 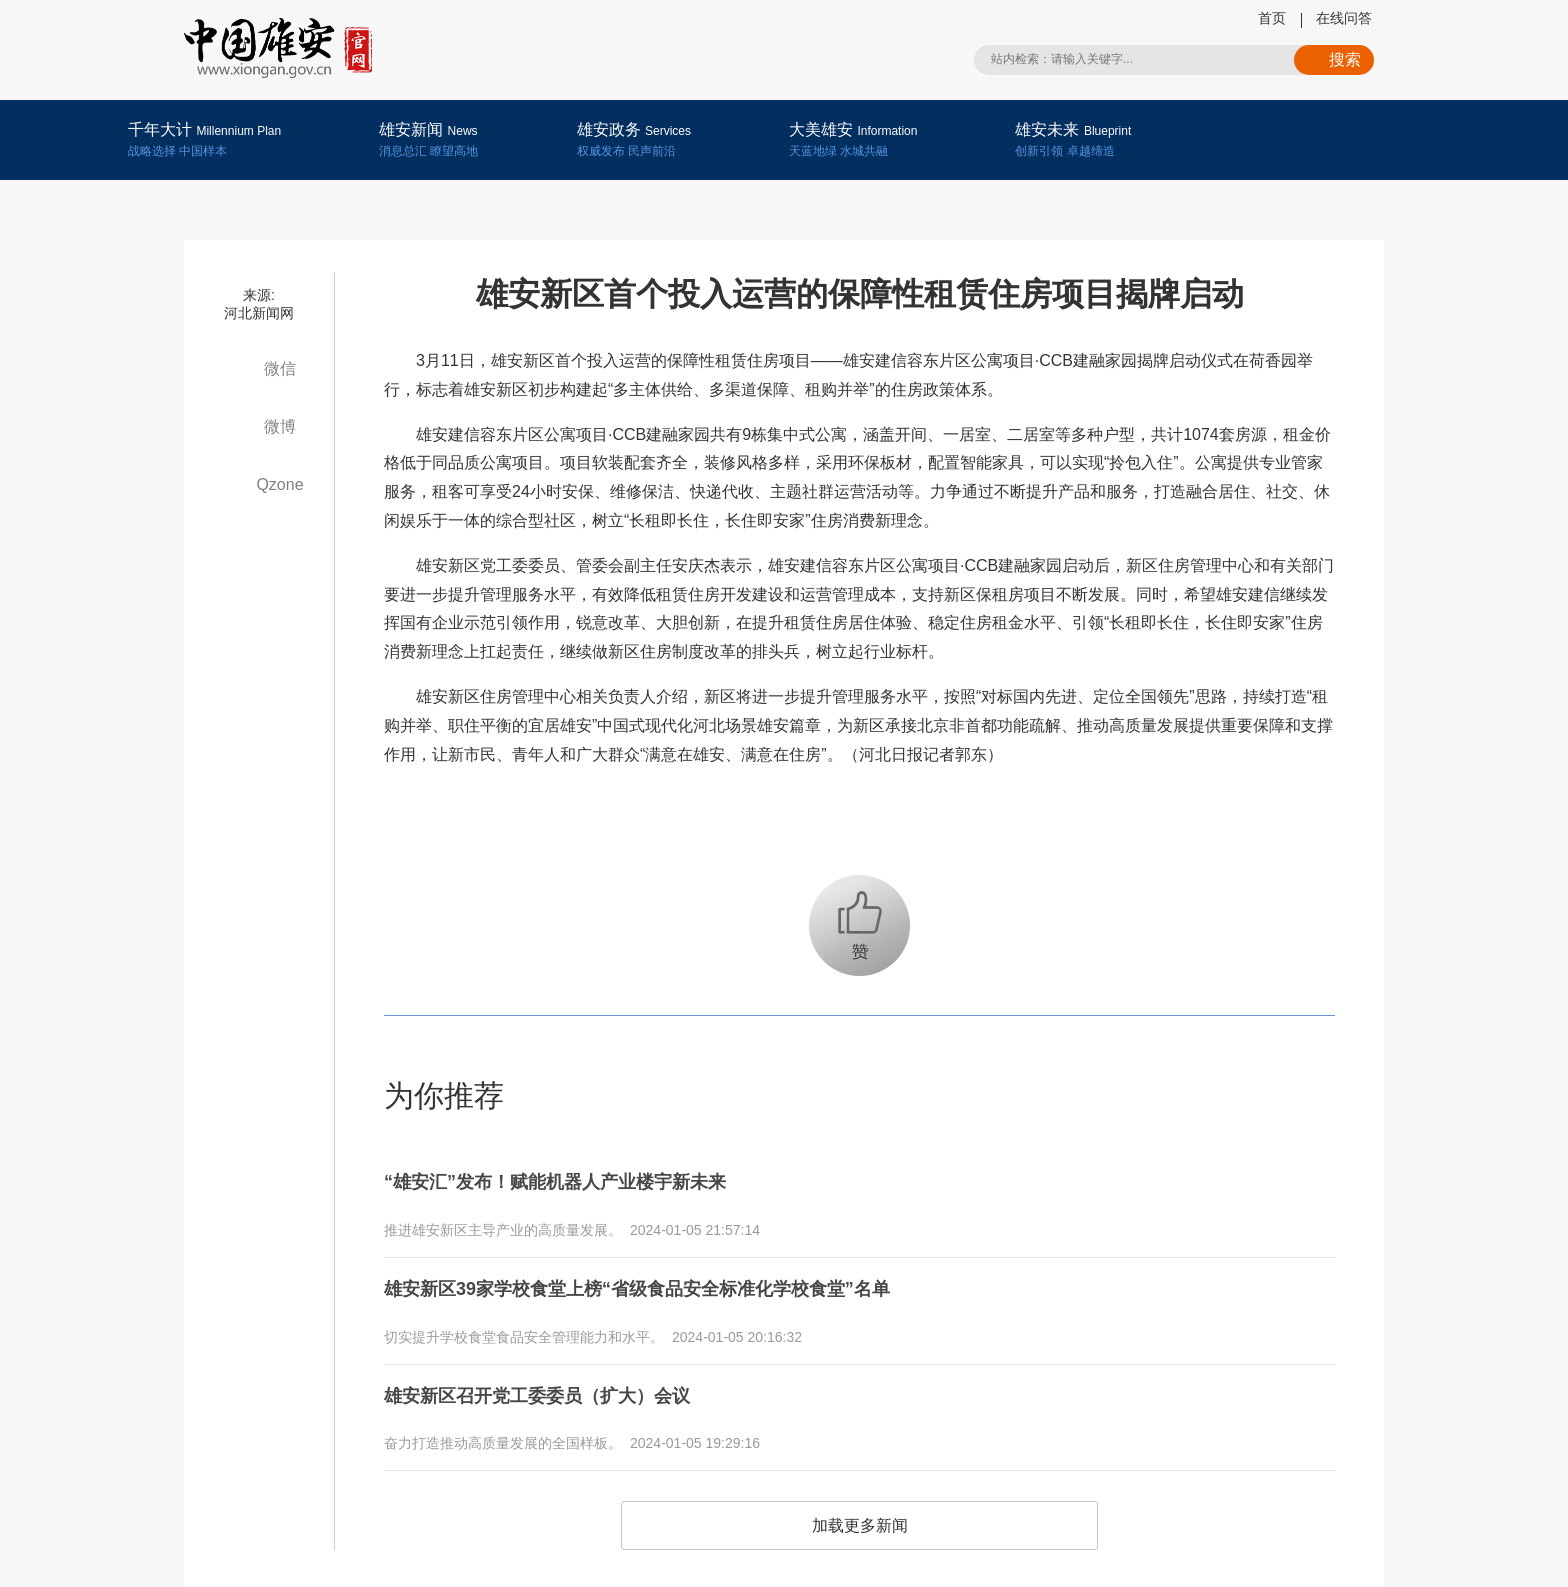 I want to click on 在线问答, so click(x=1344, y=18).